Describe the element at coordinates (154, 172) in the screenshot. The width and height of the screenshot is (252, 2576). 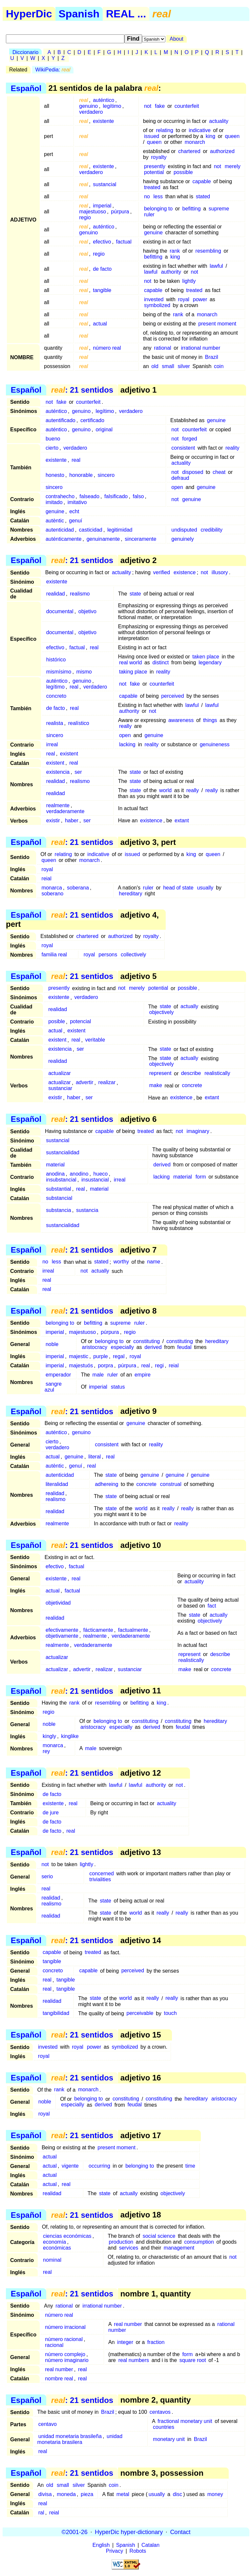
I see `potential` at that location.